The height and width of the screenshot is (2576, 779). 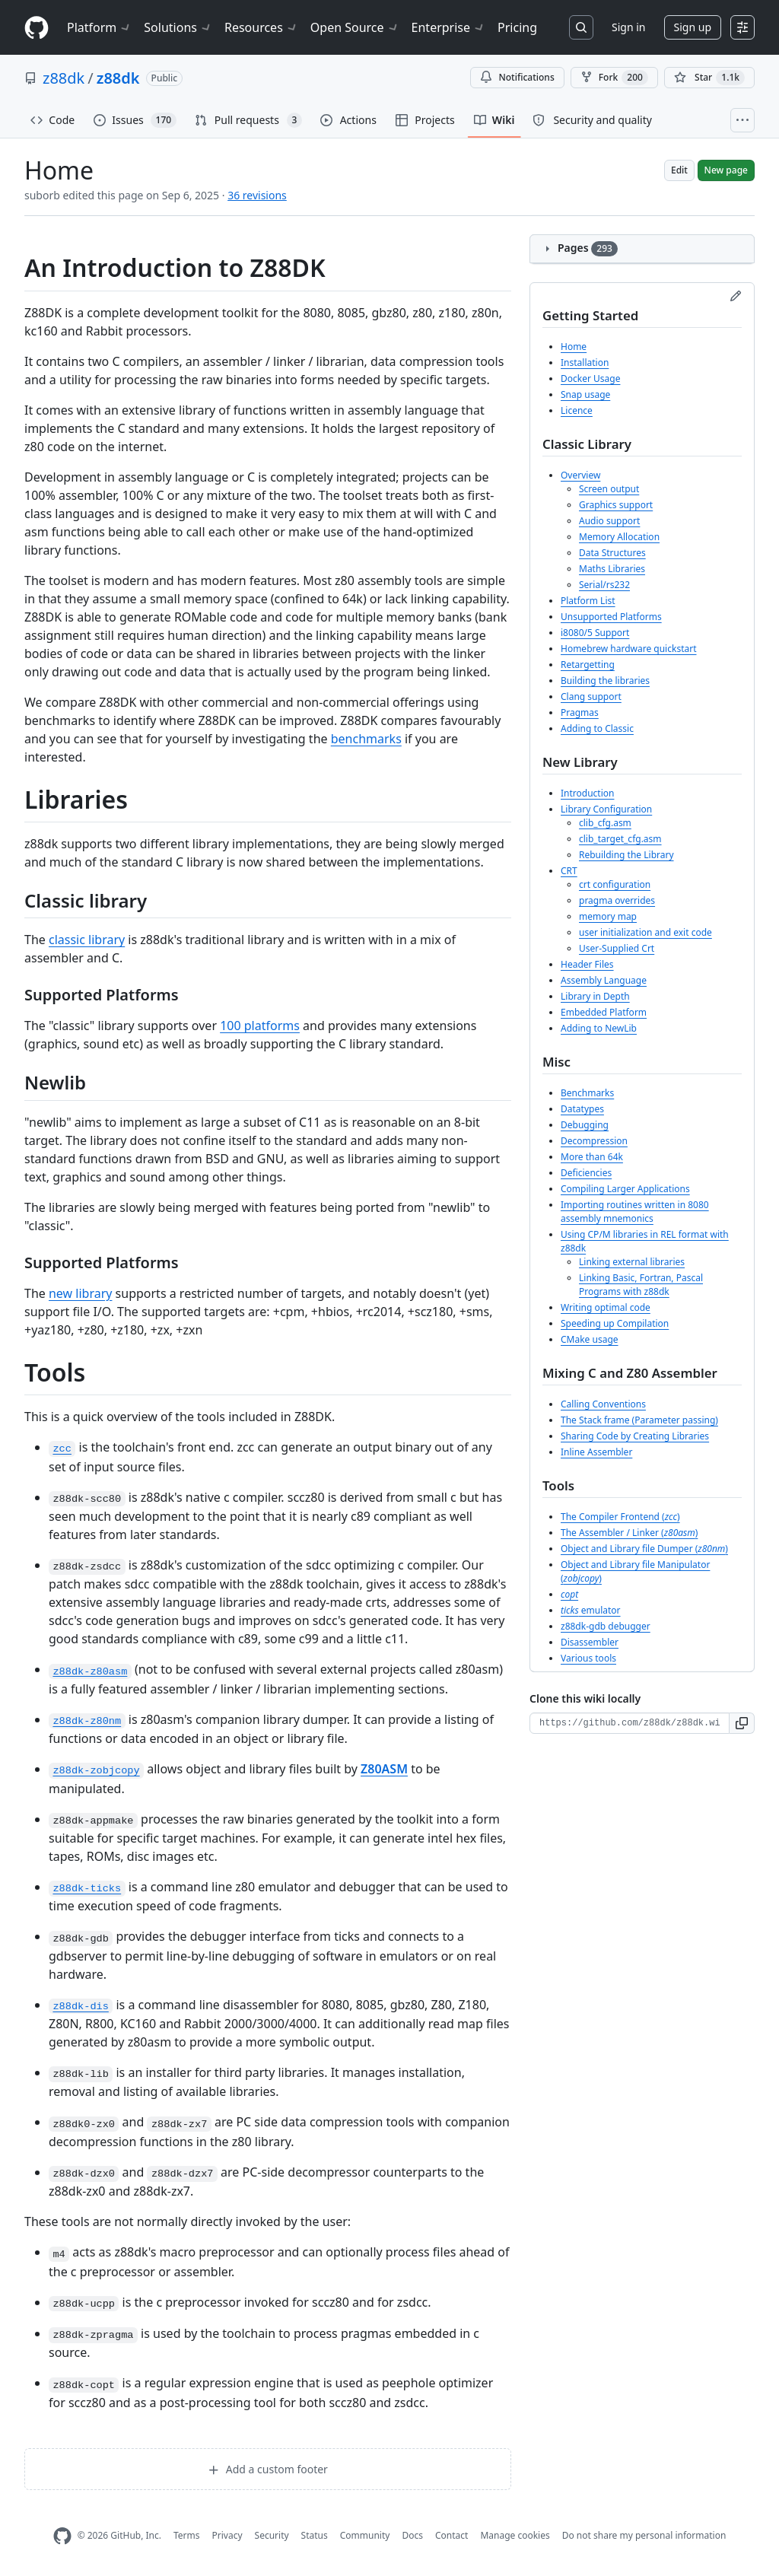 What do you see at coordinates (604, 1012) in the screenshot?
I see `Embedded Platform` at bounding box center [604, 1012].